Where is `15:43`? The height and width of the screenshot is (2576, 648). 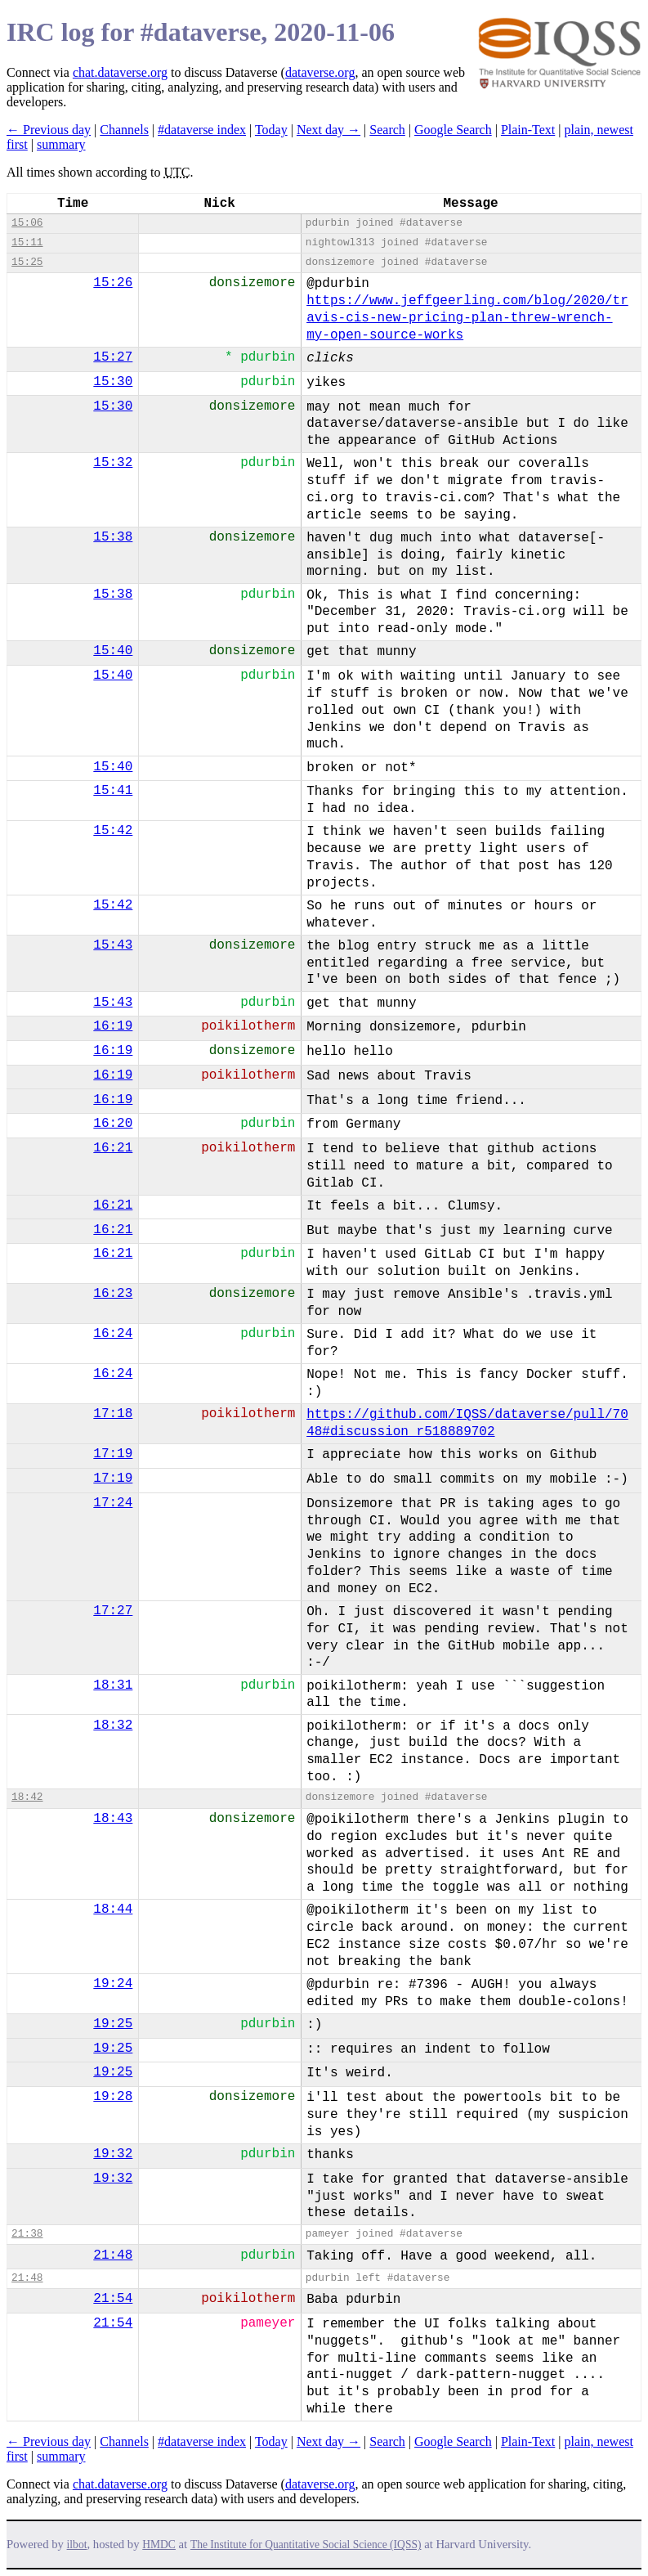
15:43 is located at coordinates (112, 945).